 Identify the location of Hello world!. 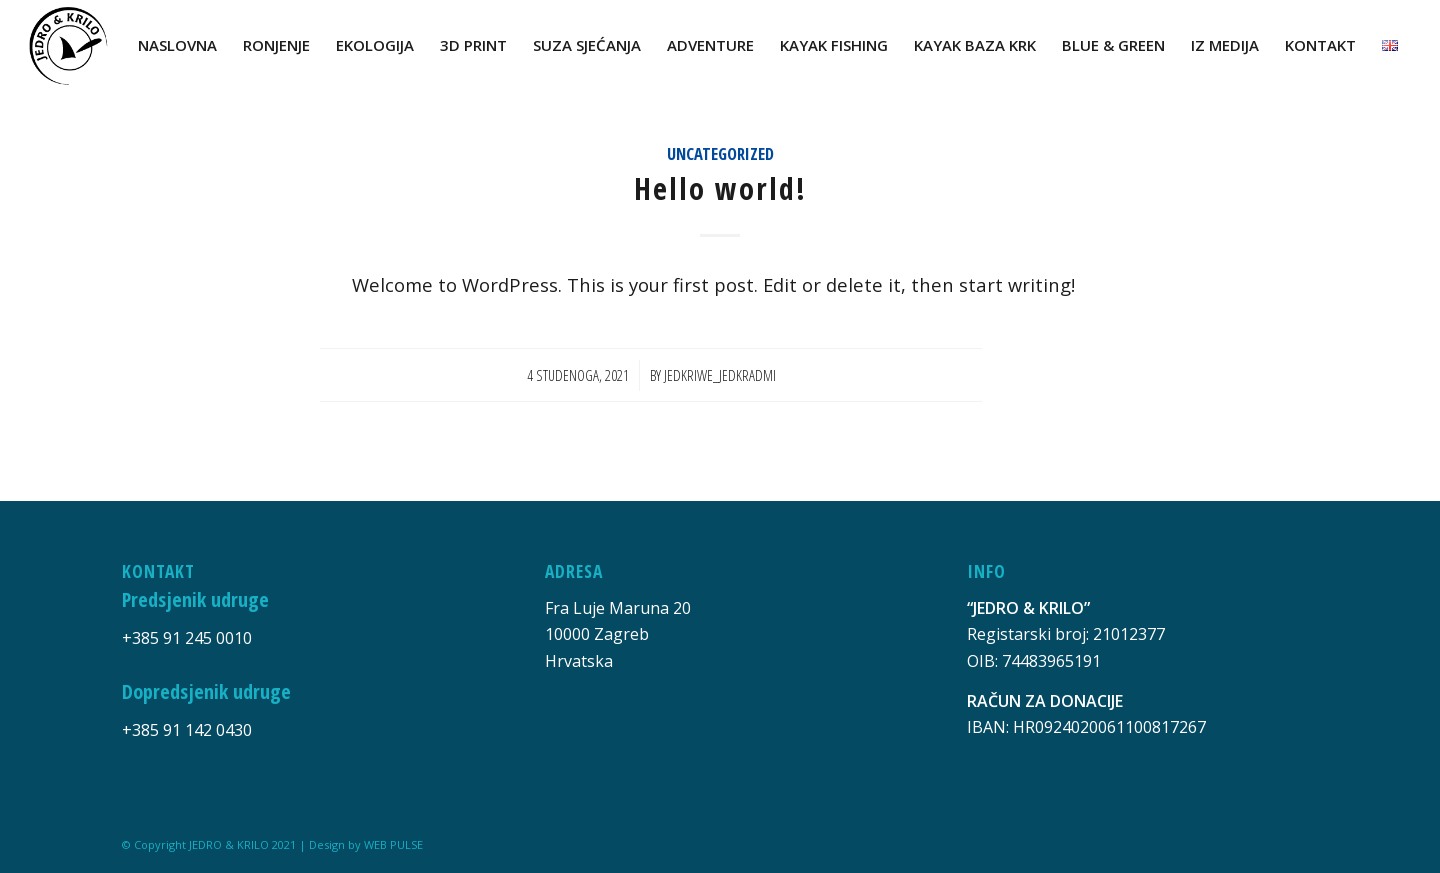
(720, 188).